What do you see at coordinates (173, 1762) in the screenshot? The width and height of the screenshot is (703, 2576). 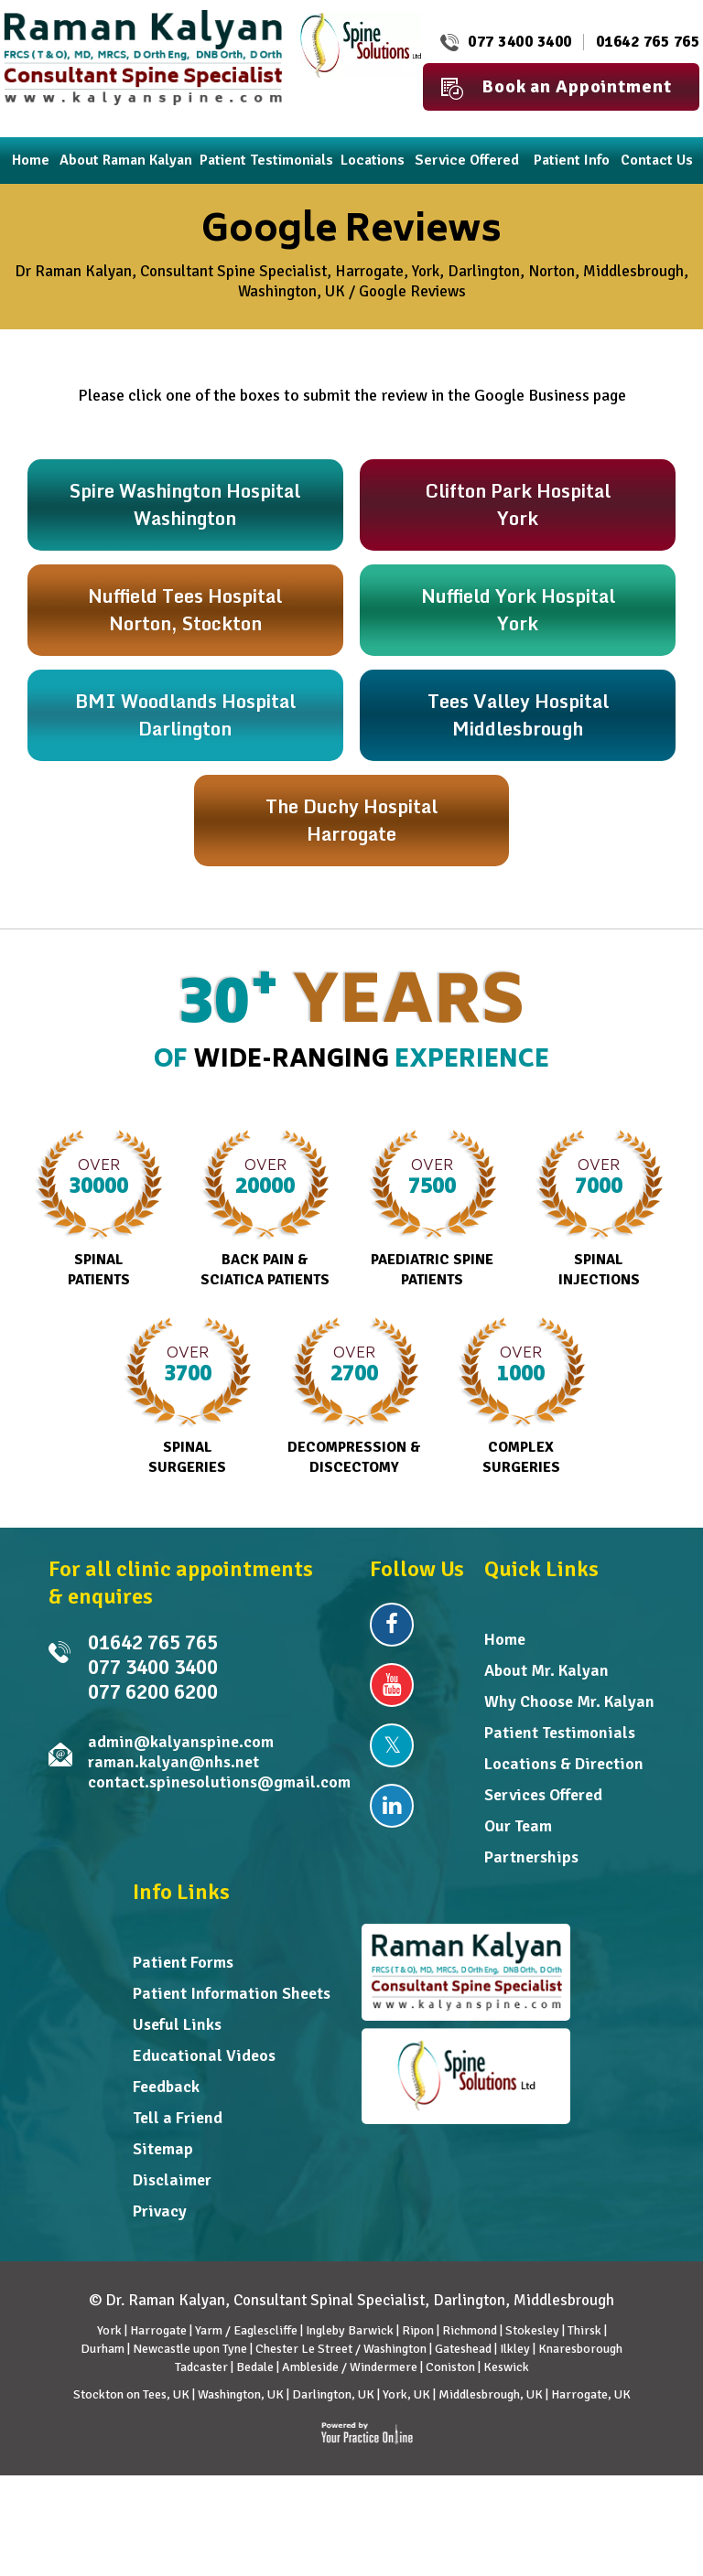 I see `raman.kalyan@nhs.net` at bounding box center [173, 1762].